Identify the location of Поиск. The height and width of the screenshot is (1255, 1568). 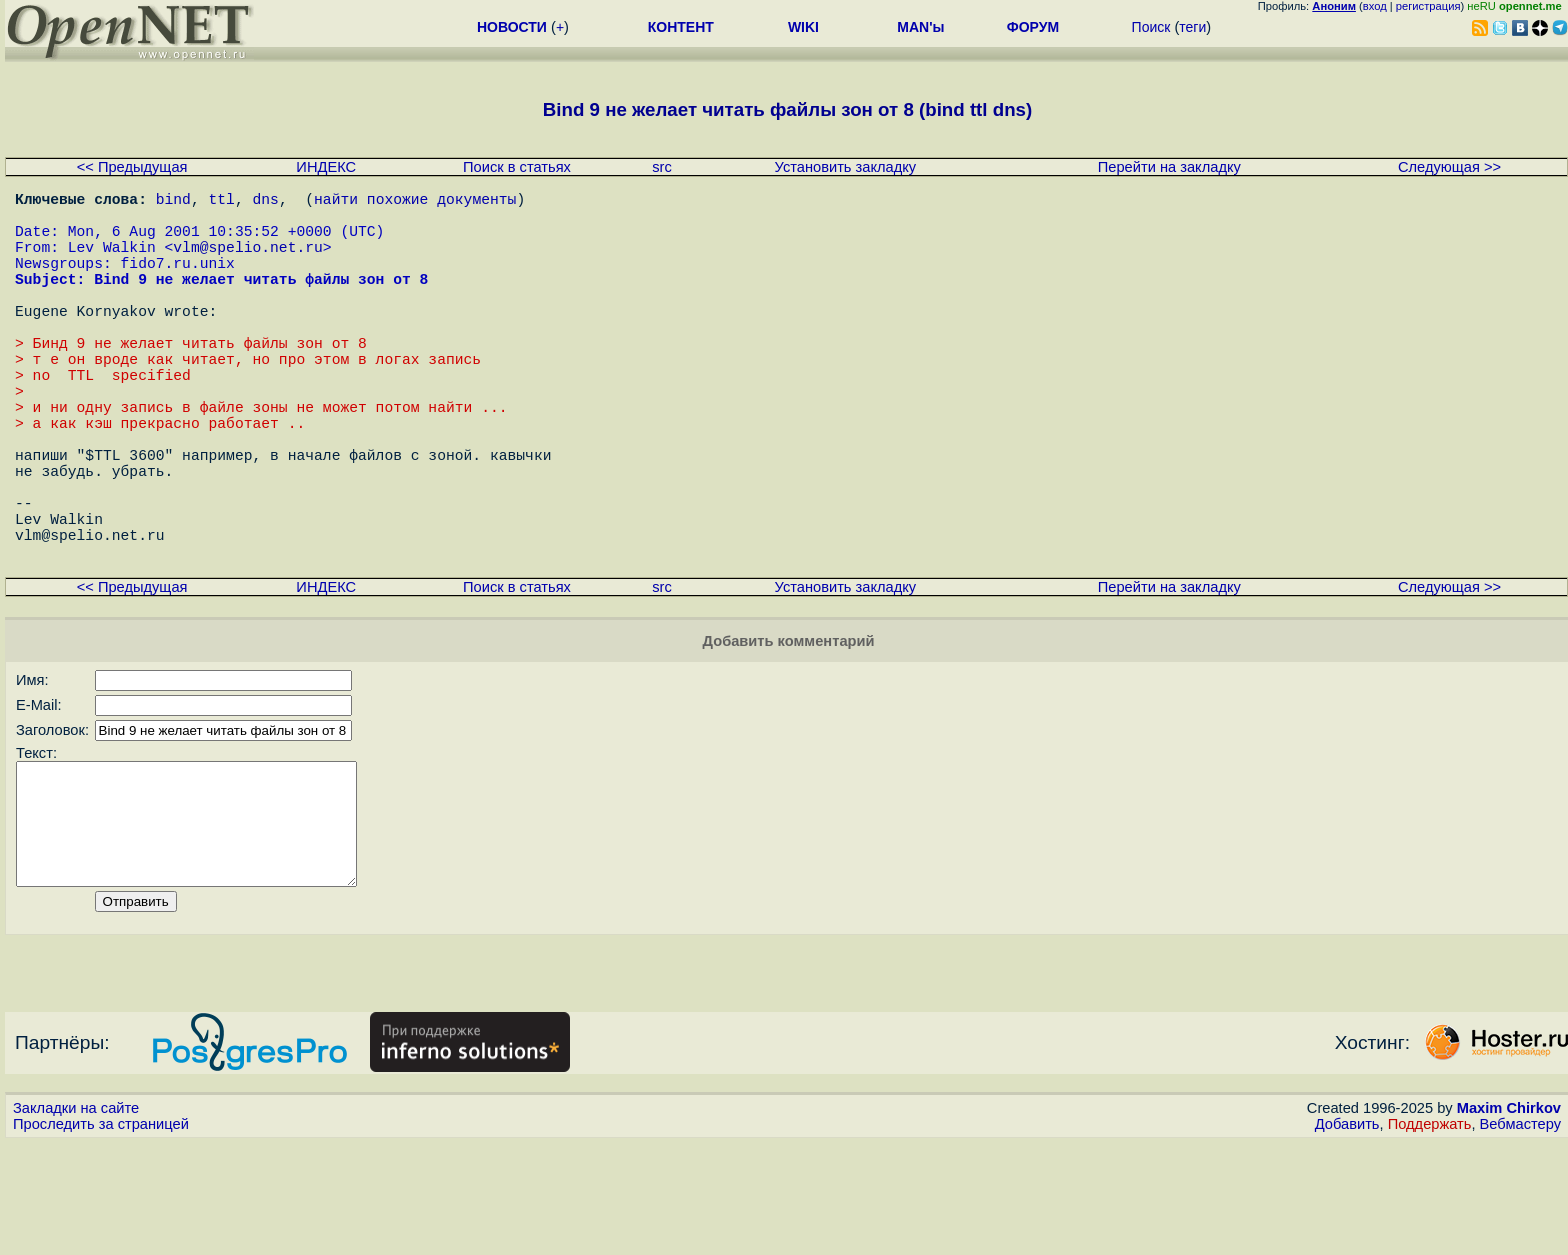
(1151, 27).